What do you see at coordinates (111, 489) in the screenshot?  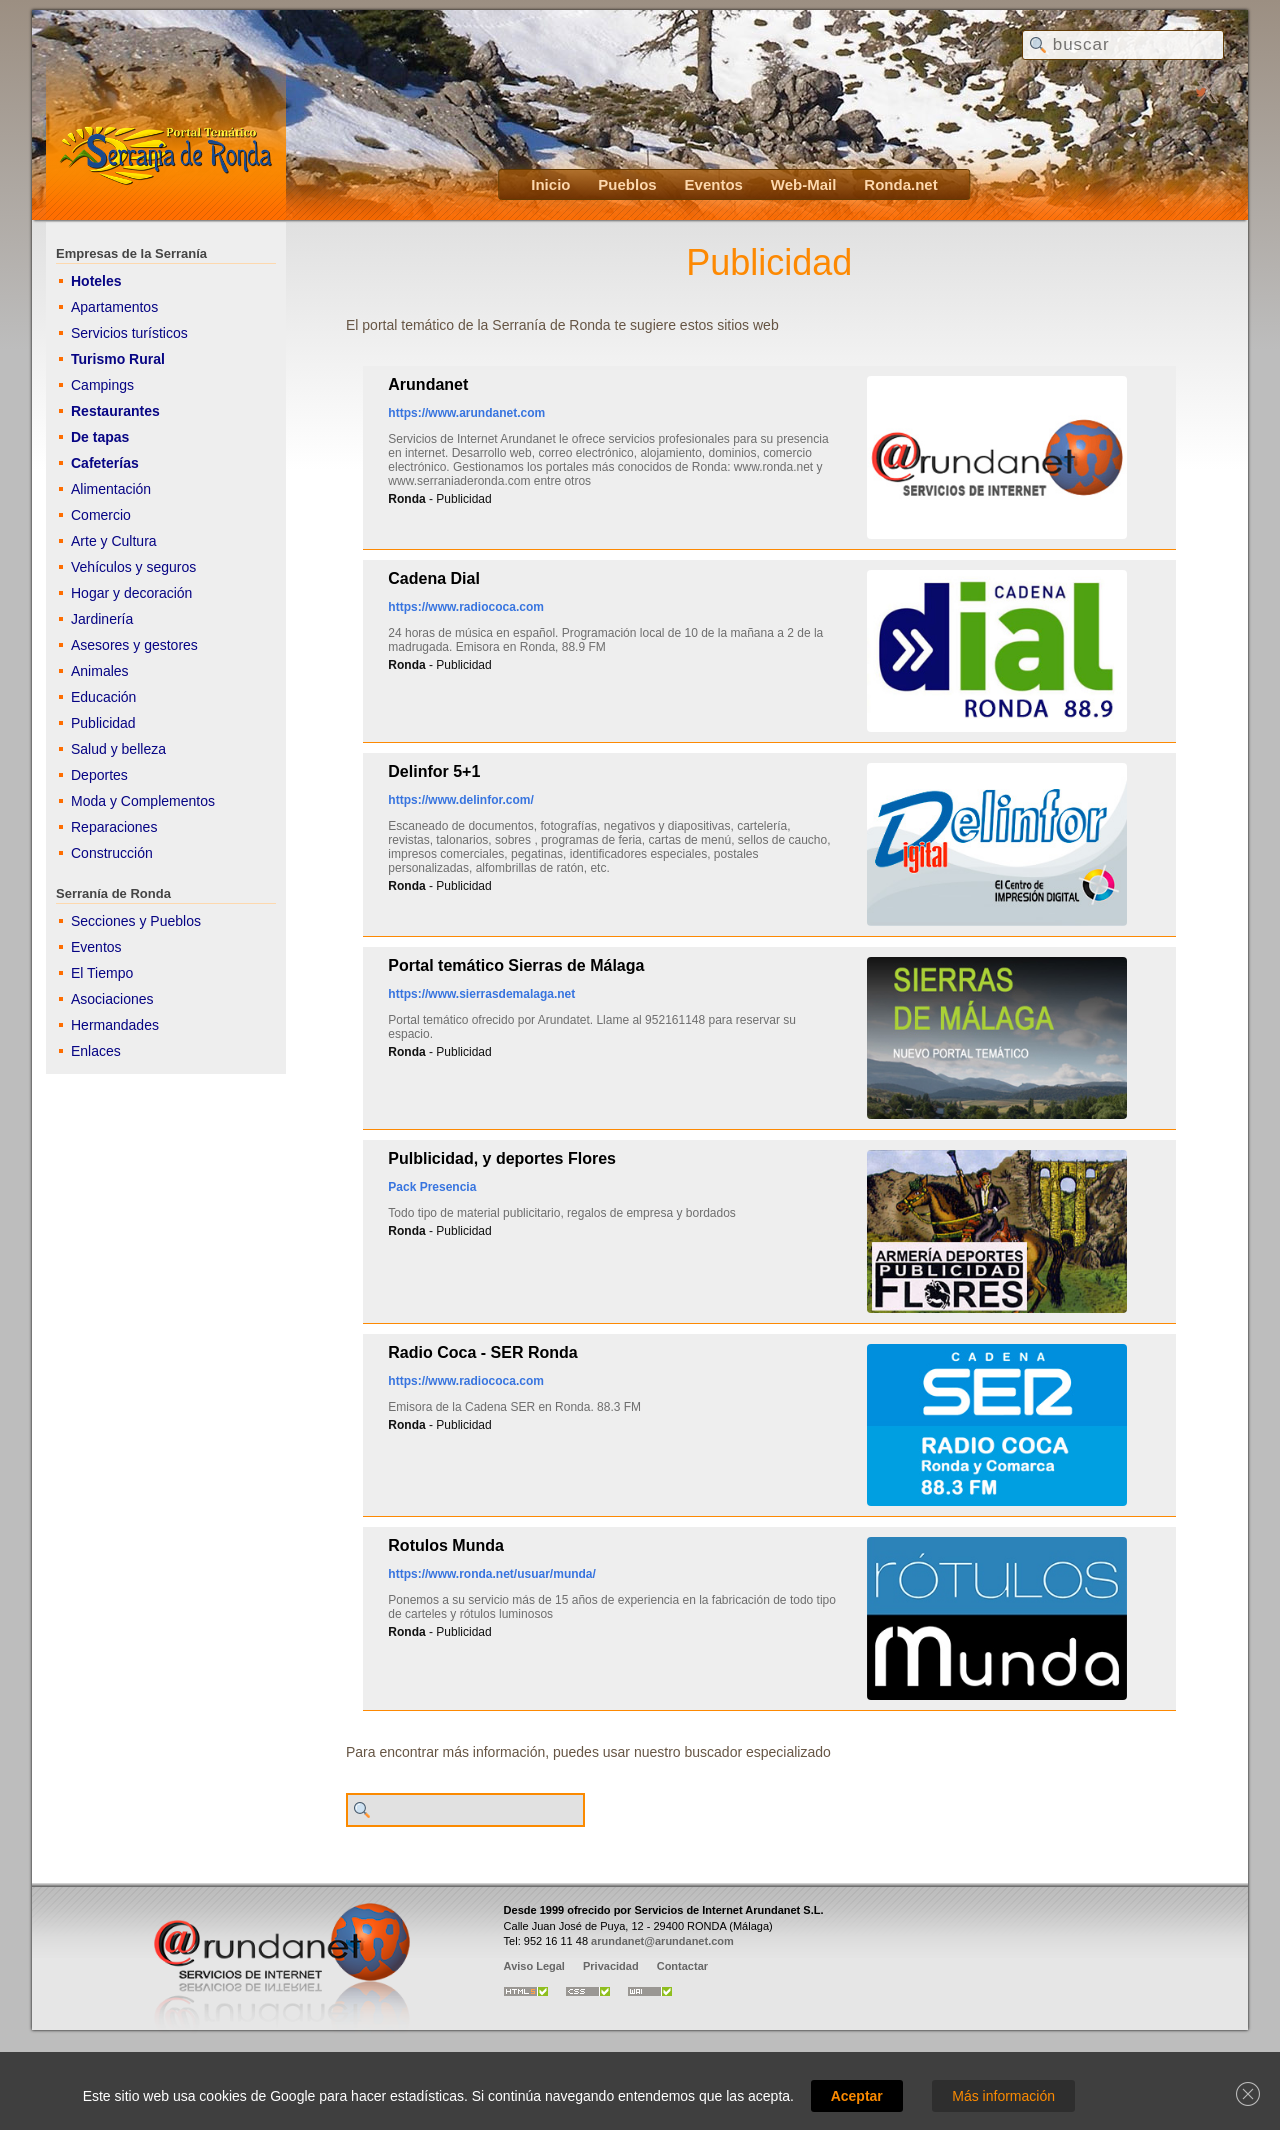 I see `Alimentación` at bounding box center [111, 489].